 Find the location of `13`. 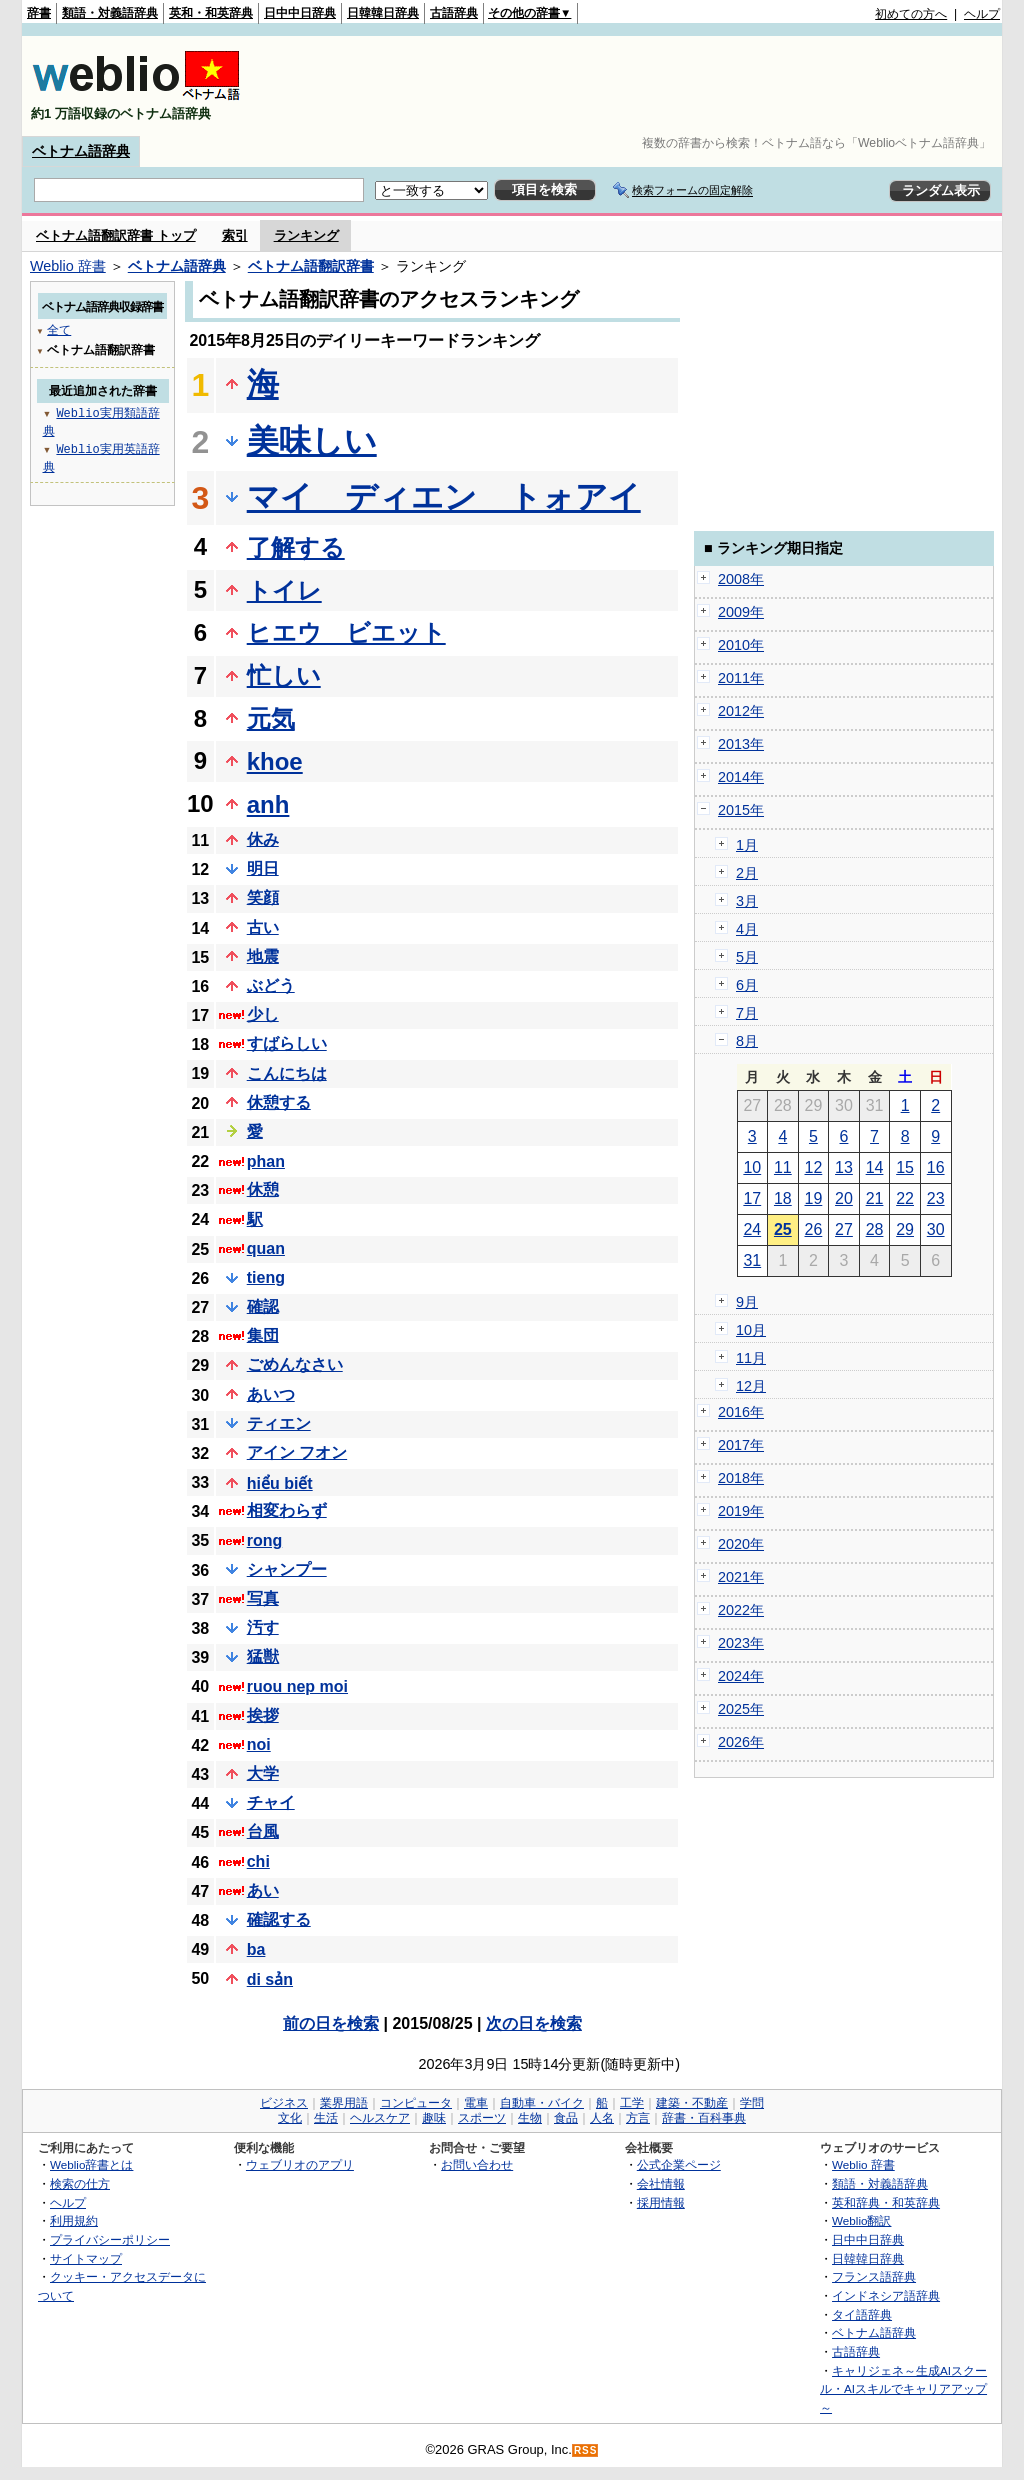

13 is located at coordinates (844, 1167).